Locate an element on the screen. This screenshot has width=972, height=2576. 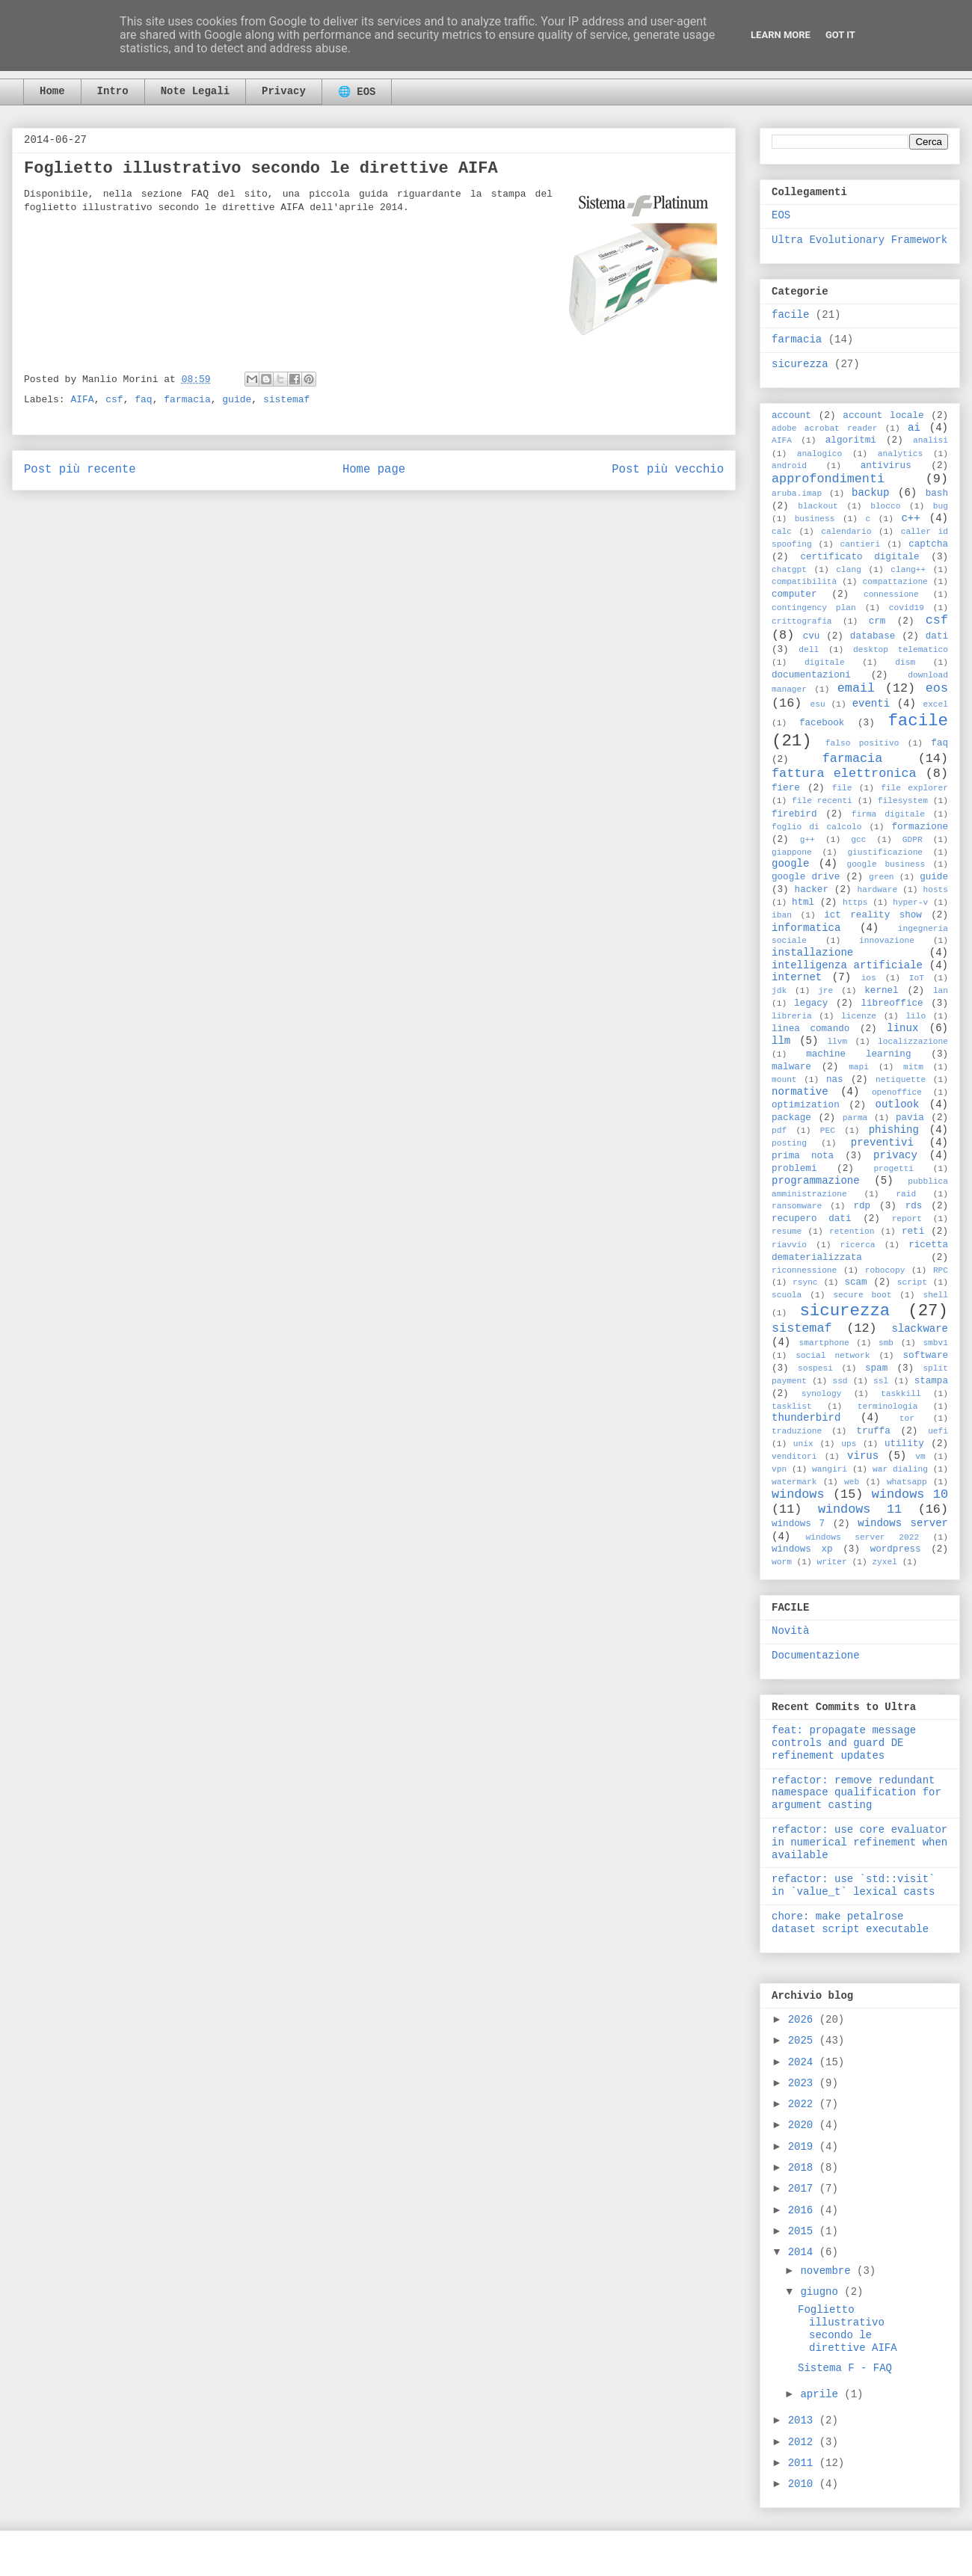
hyper-v is located at coordinates (910, 902).